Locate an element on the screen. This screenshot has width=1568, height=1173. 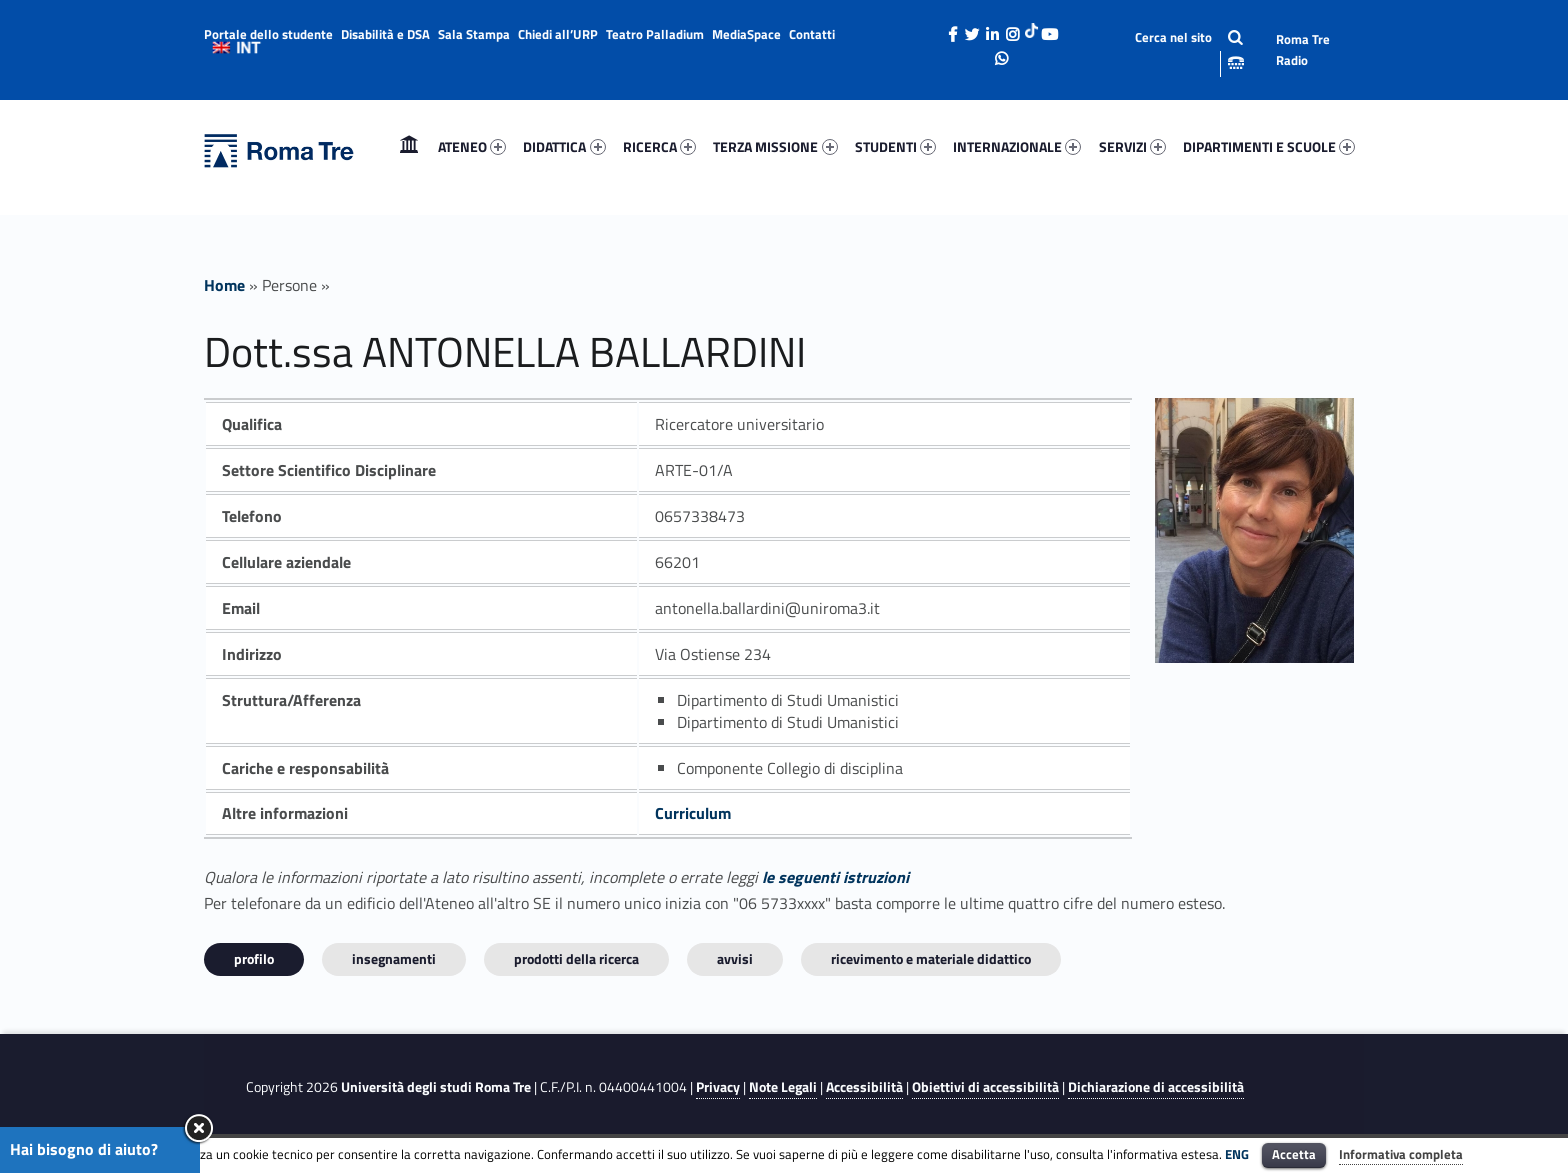
INSEGNAMENTI is located at coordinates (394, 958).